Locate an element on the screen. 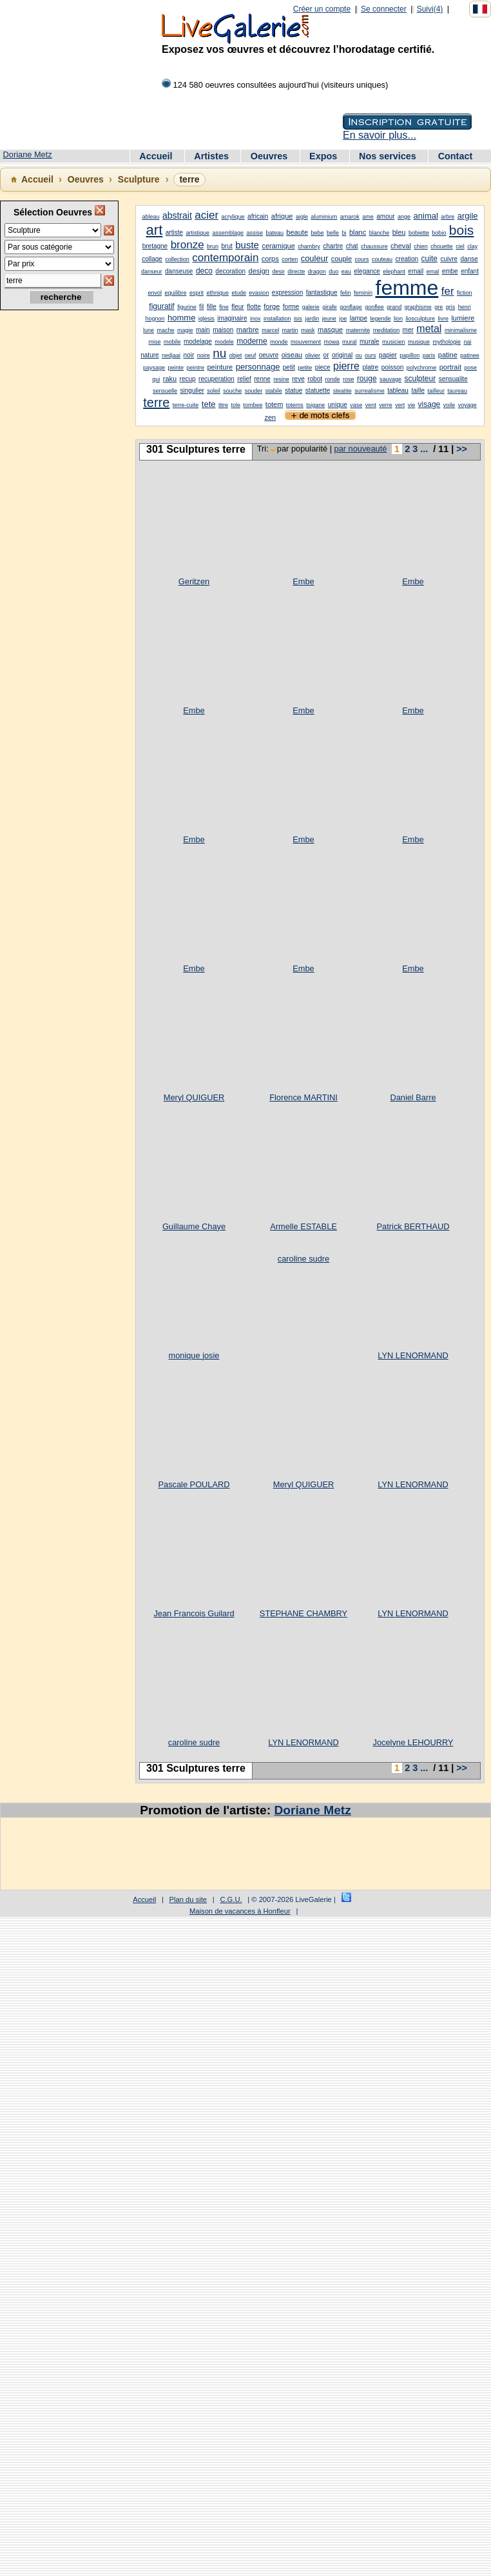  marbre is located at coordinates (247, 329).